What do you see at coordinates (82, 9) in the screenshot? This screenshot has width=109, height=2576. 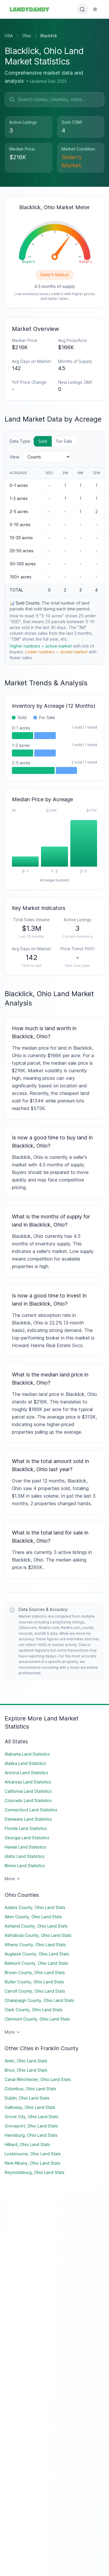 I see `[Open search]` at bounding box center [82, 9].